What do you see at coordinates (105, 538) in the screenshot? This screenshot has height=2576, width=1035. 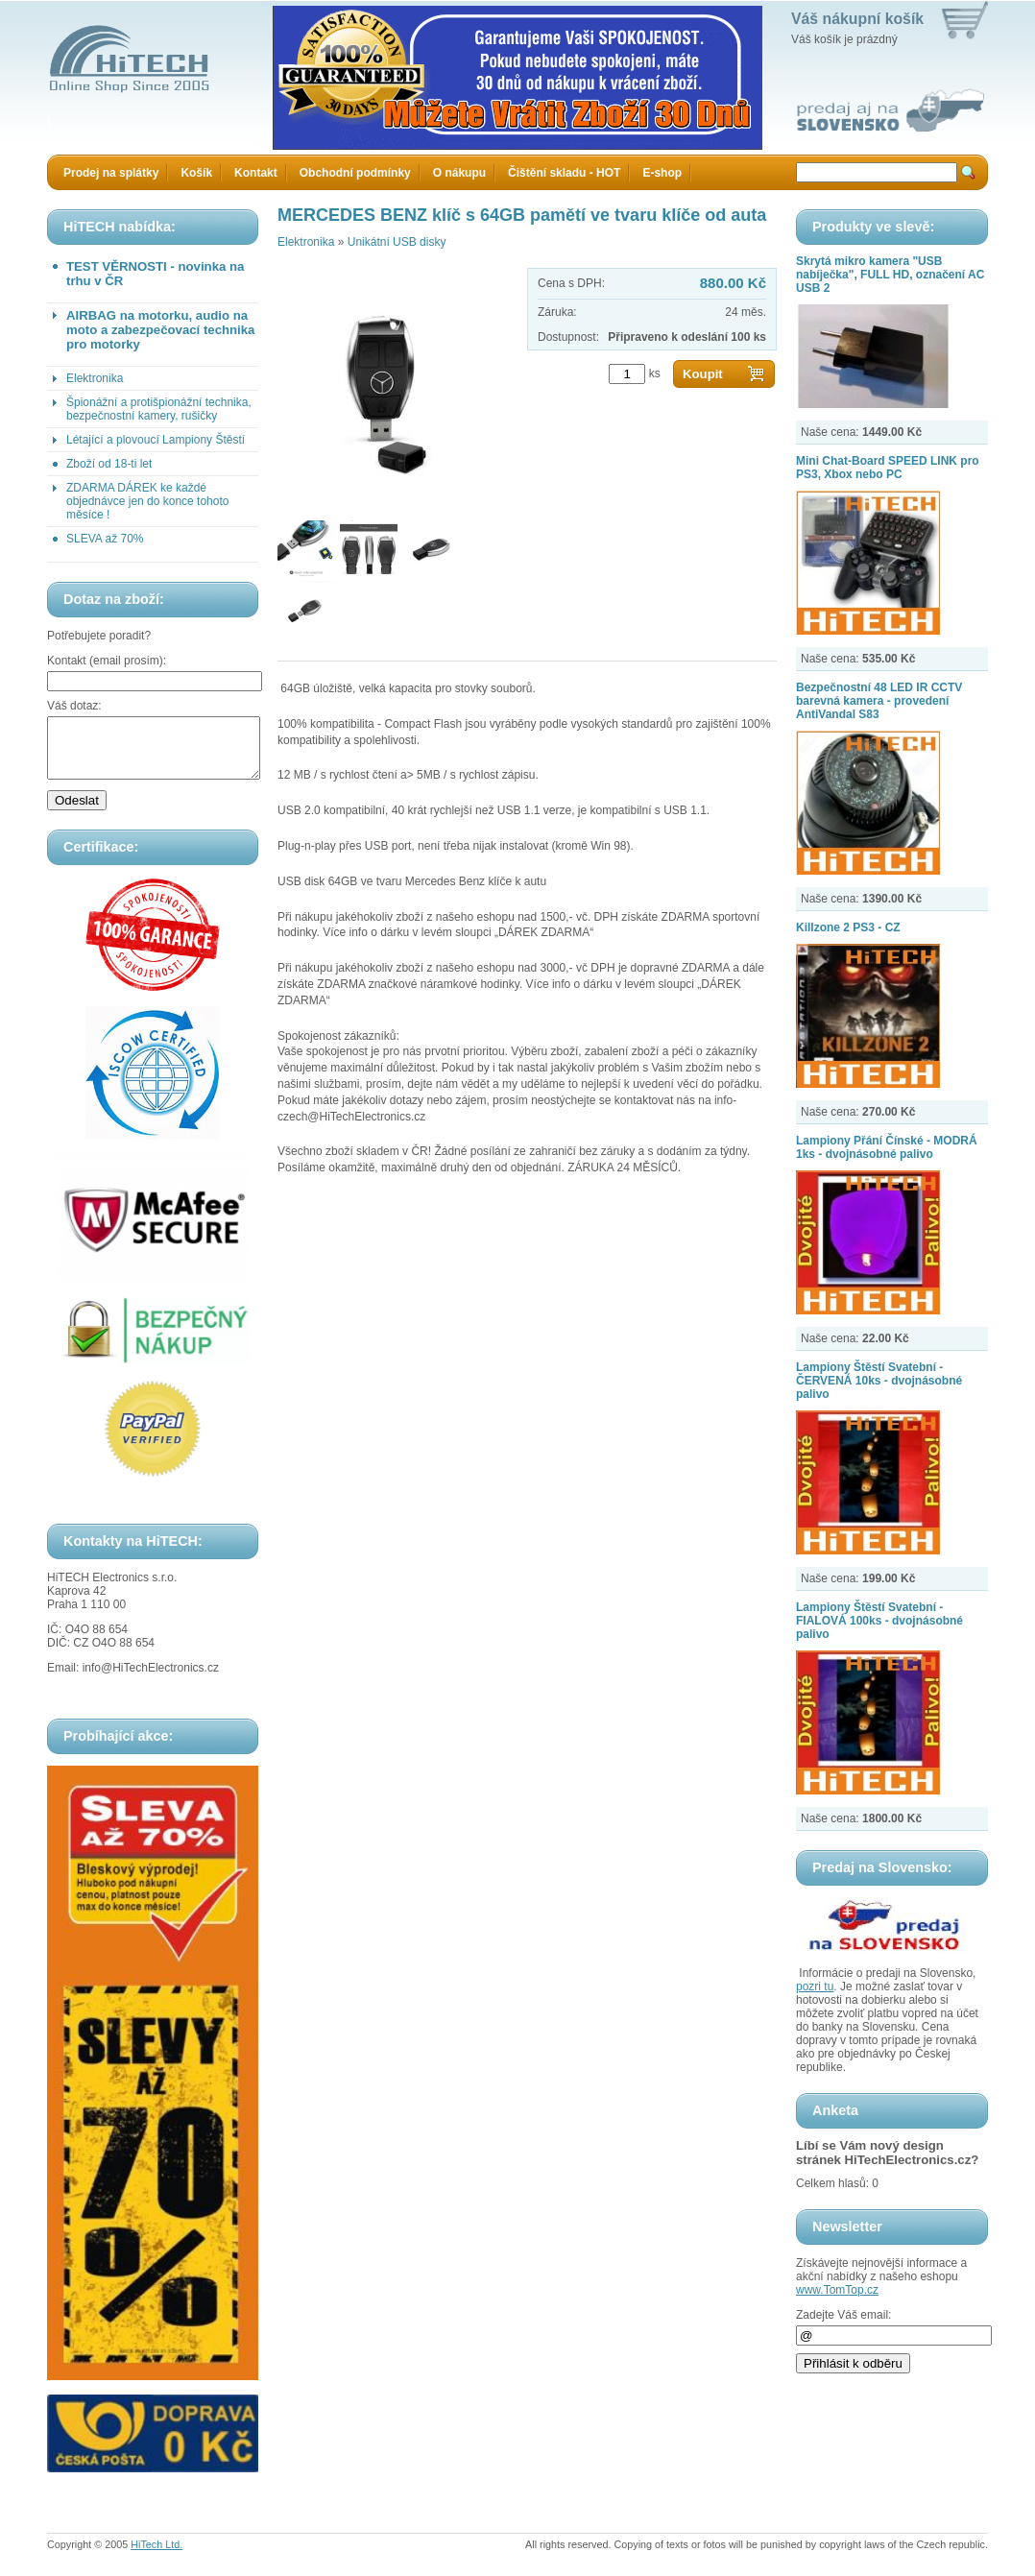 I see `SLEVA až 70%` at bounding box center [105, 538].